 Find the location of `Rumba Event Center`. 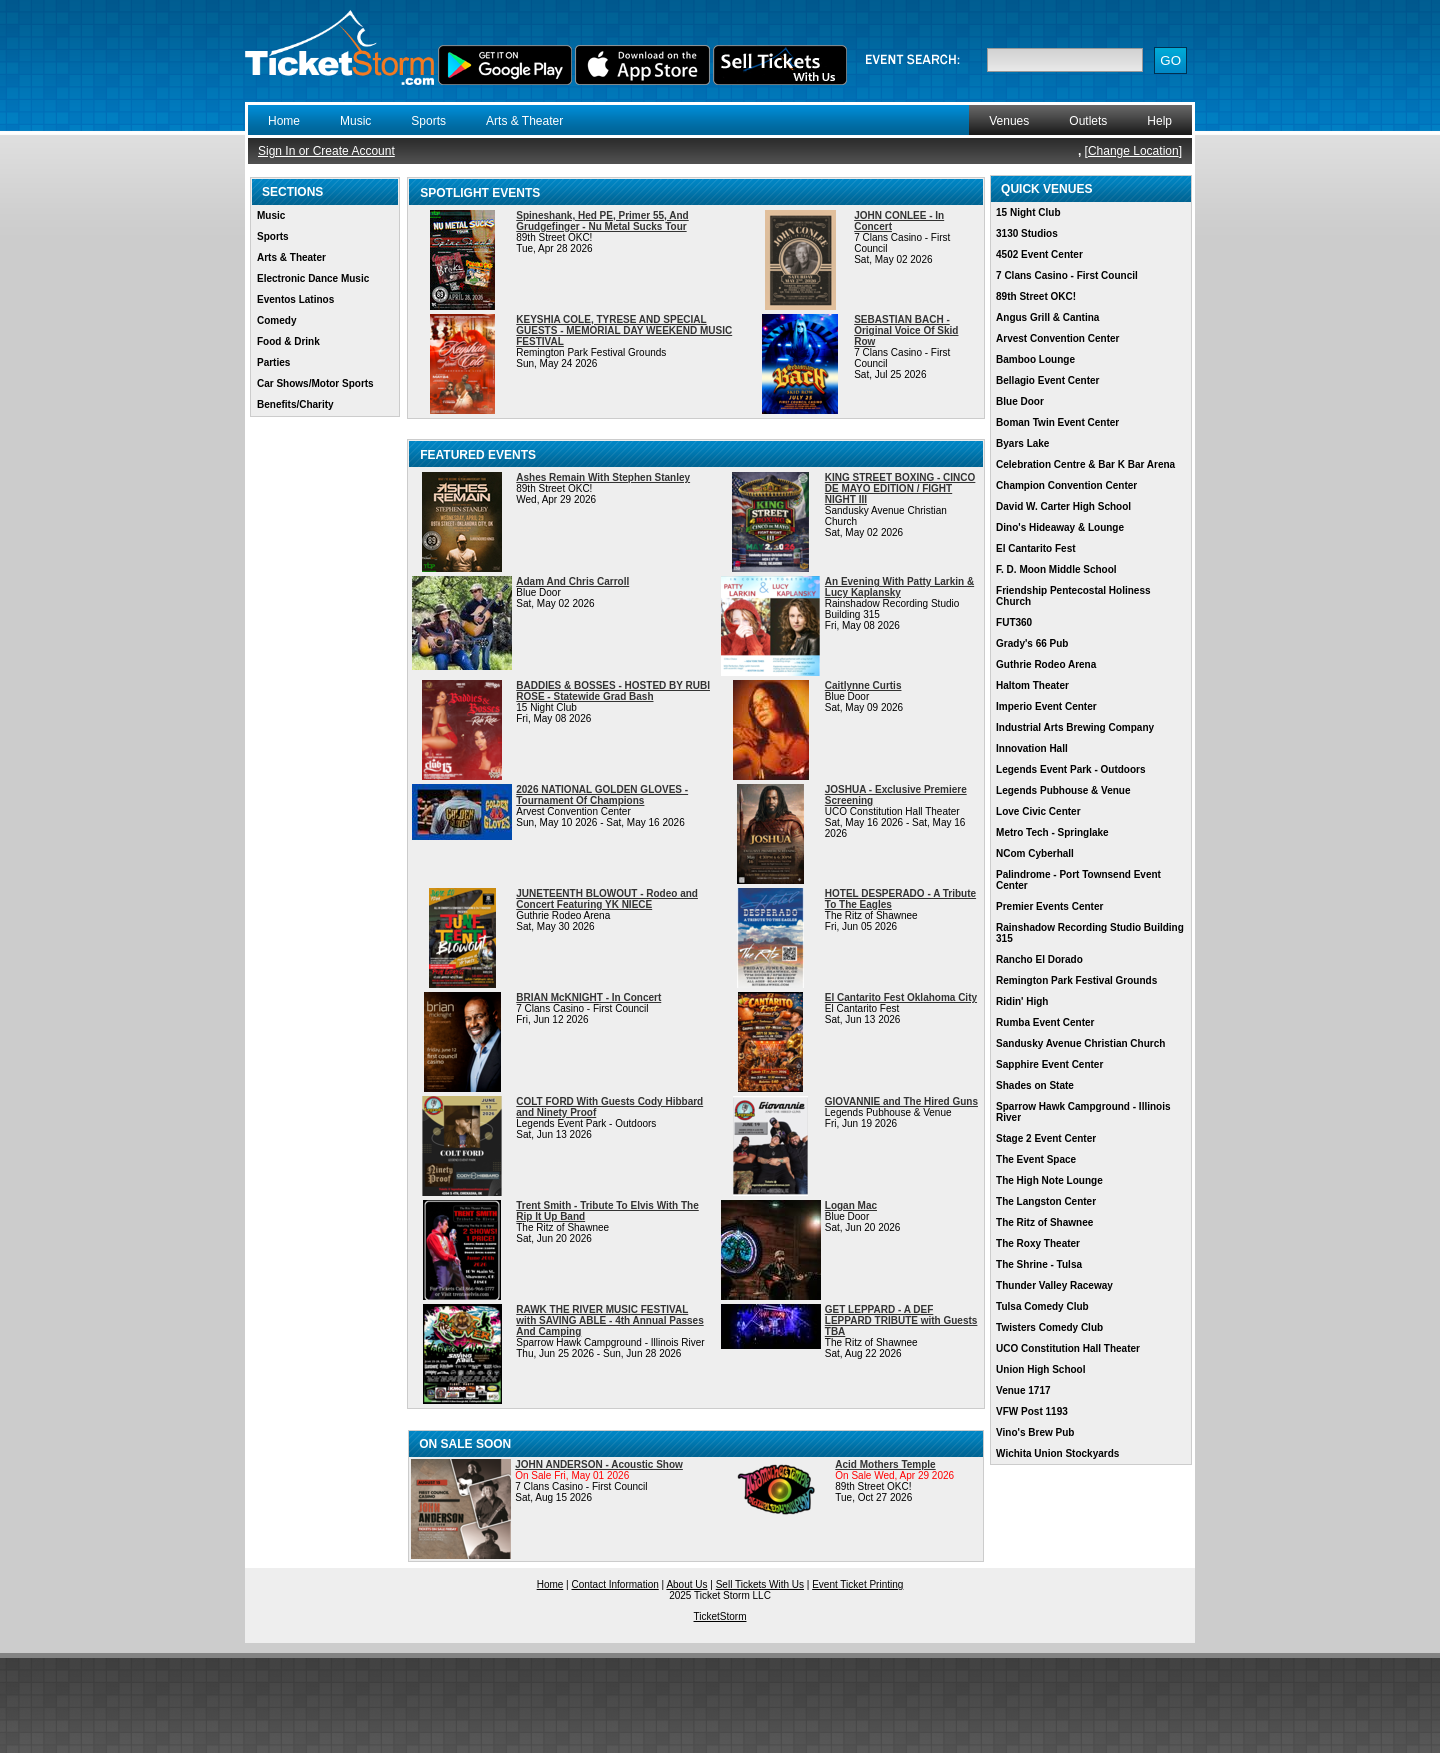

Rumba Event Center is located at coordinates (1045, 1022).